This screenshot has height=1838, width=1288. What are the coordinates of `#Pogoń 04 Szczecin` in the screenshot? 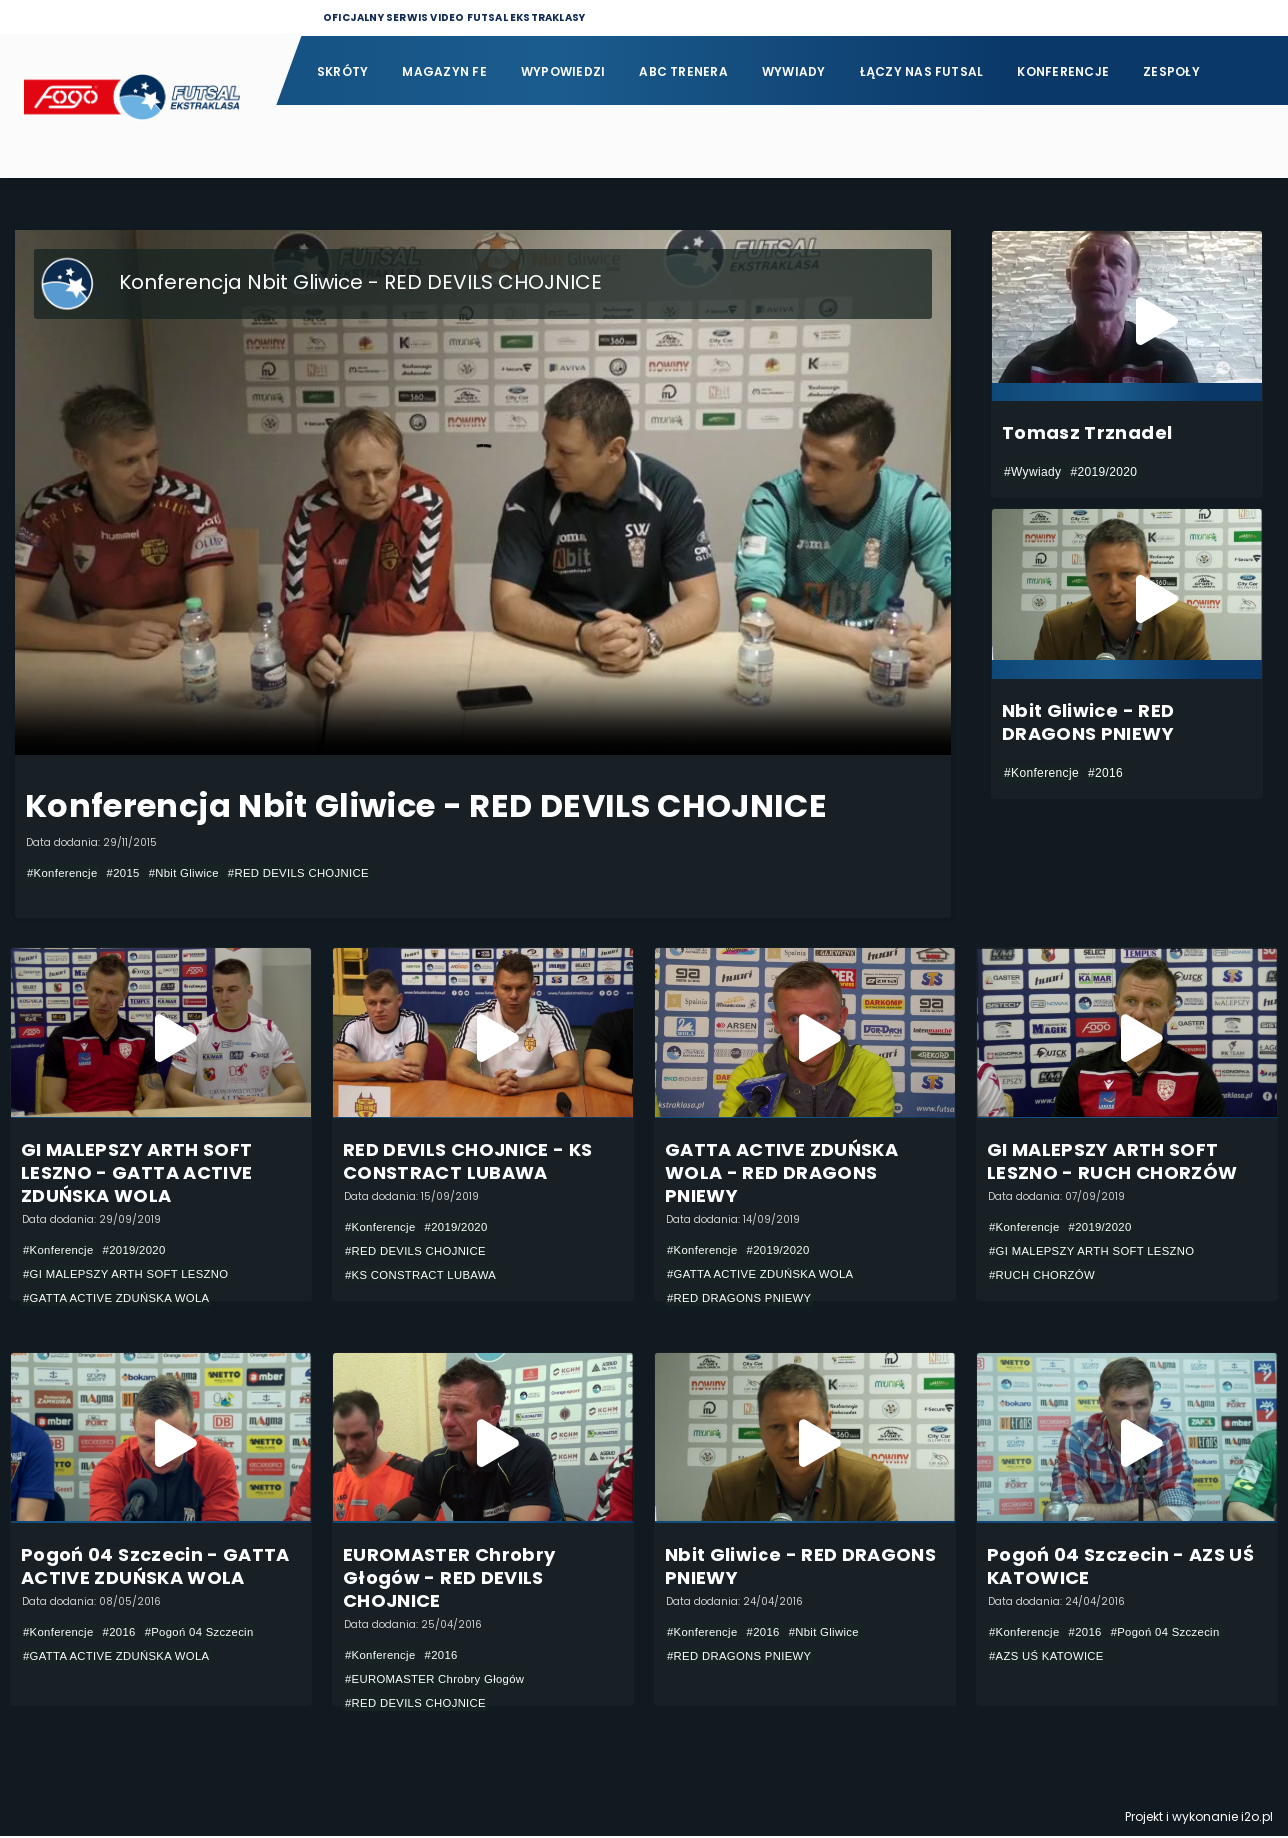 It's located at (209, 1634).